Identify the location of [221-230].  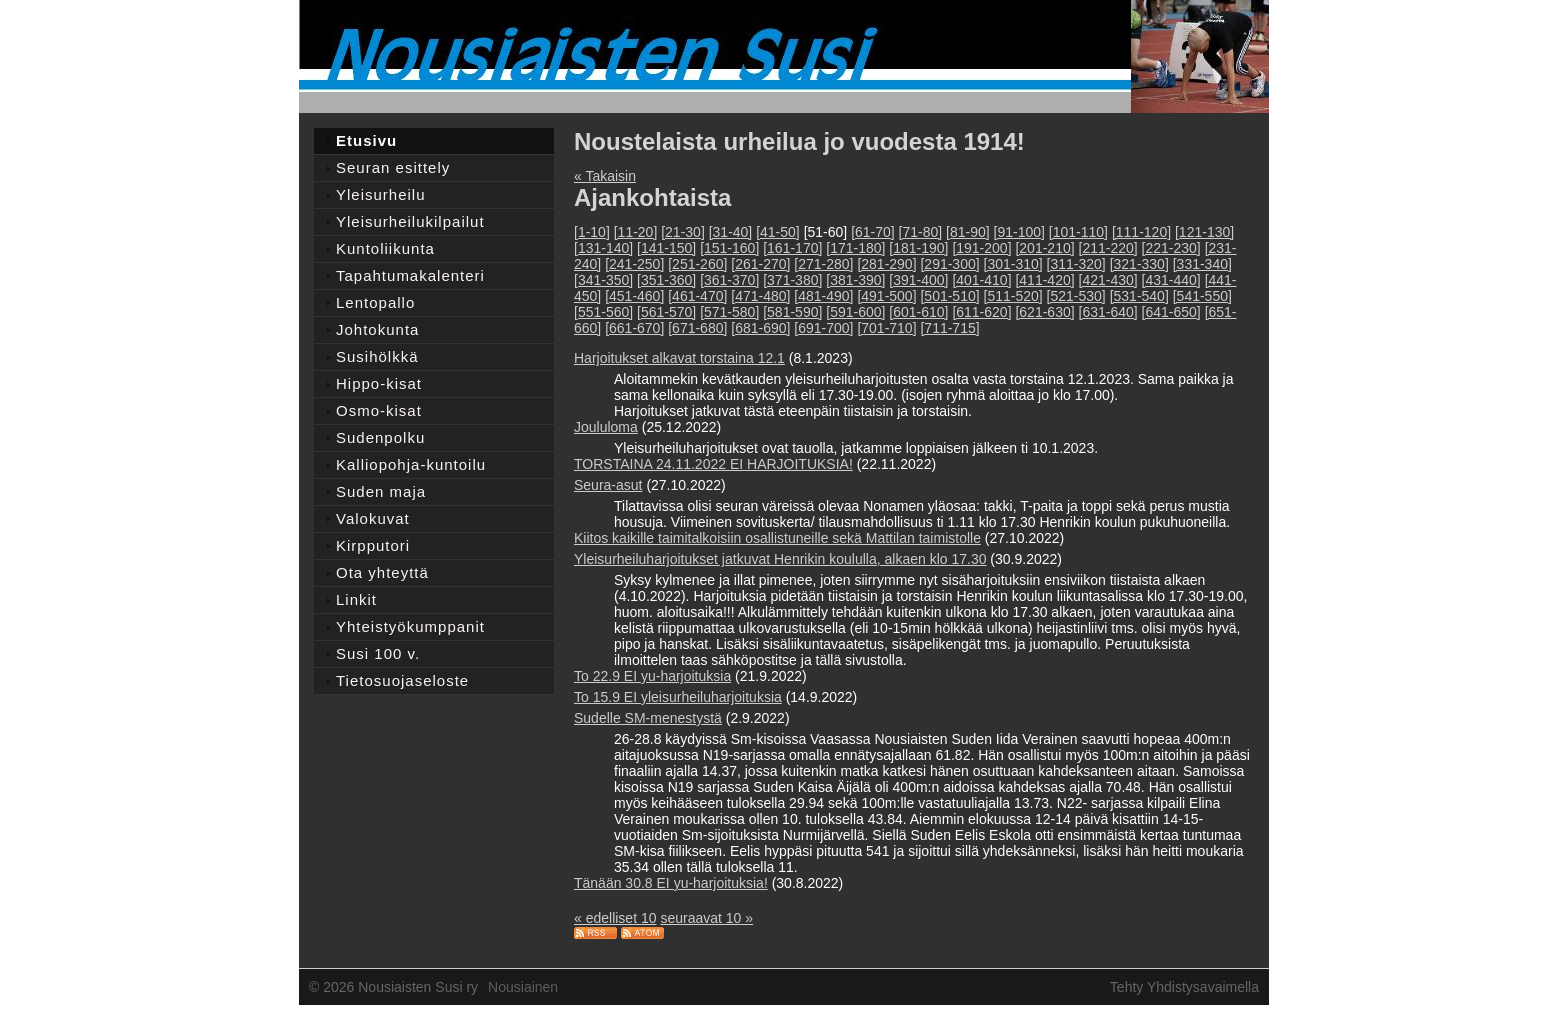
(1171, 248).